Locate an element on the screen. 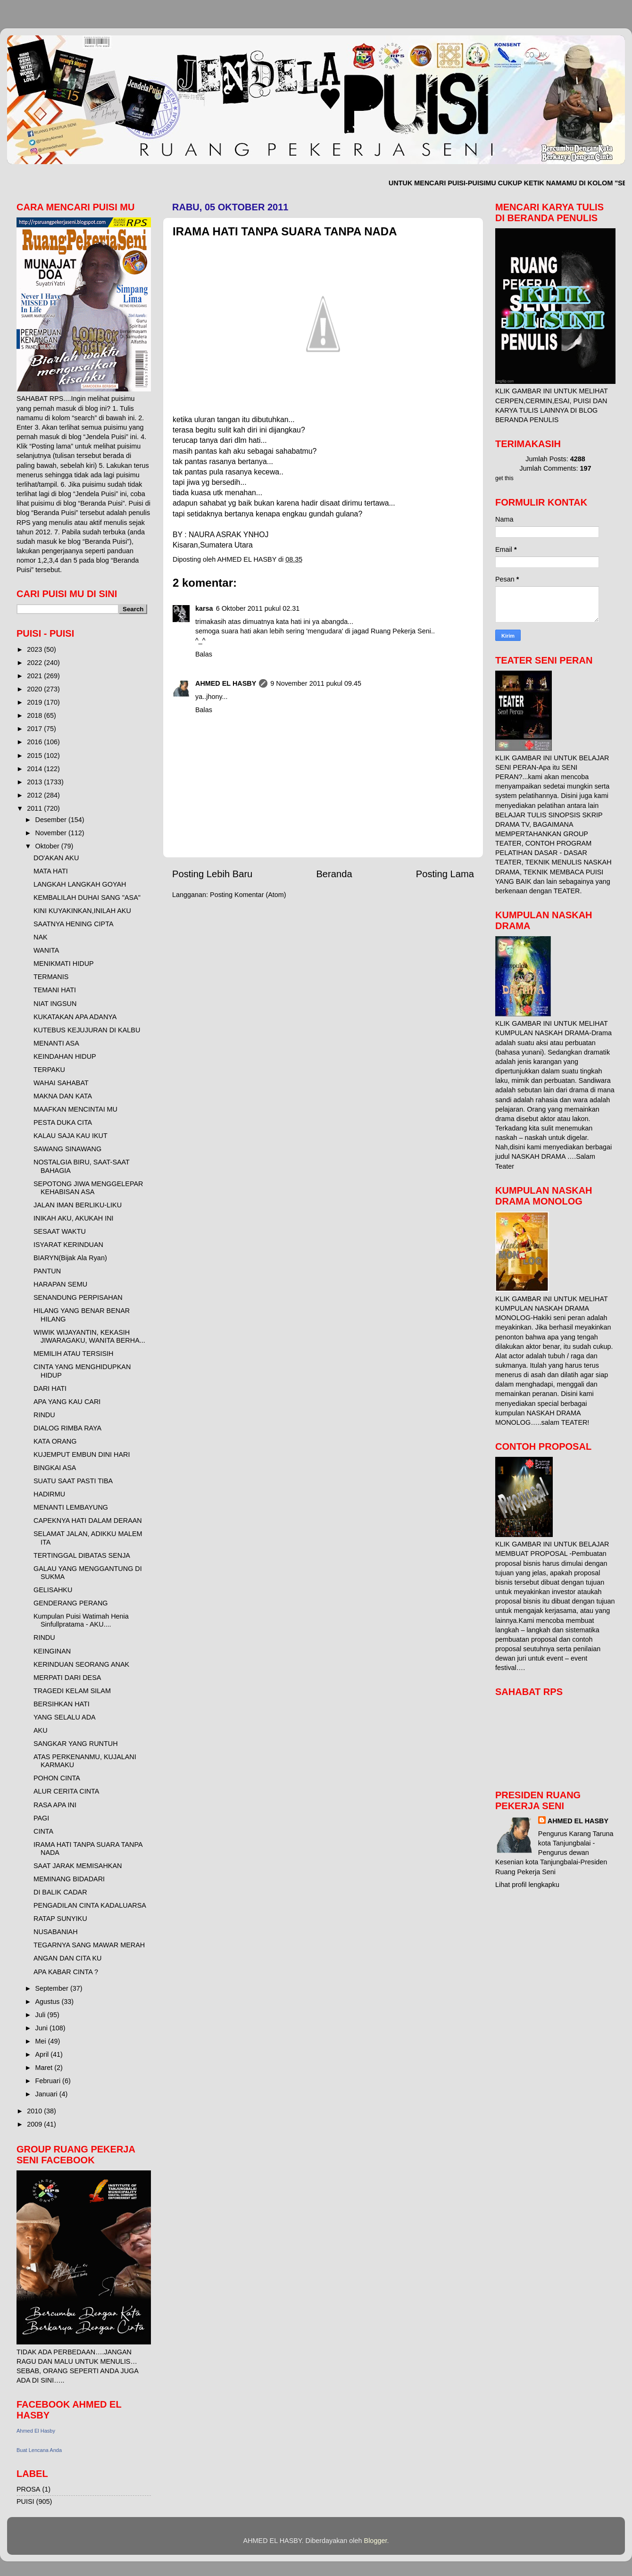  TEMANI HATI is located at coordinates (54, 990).